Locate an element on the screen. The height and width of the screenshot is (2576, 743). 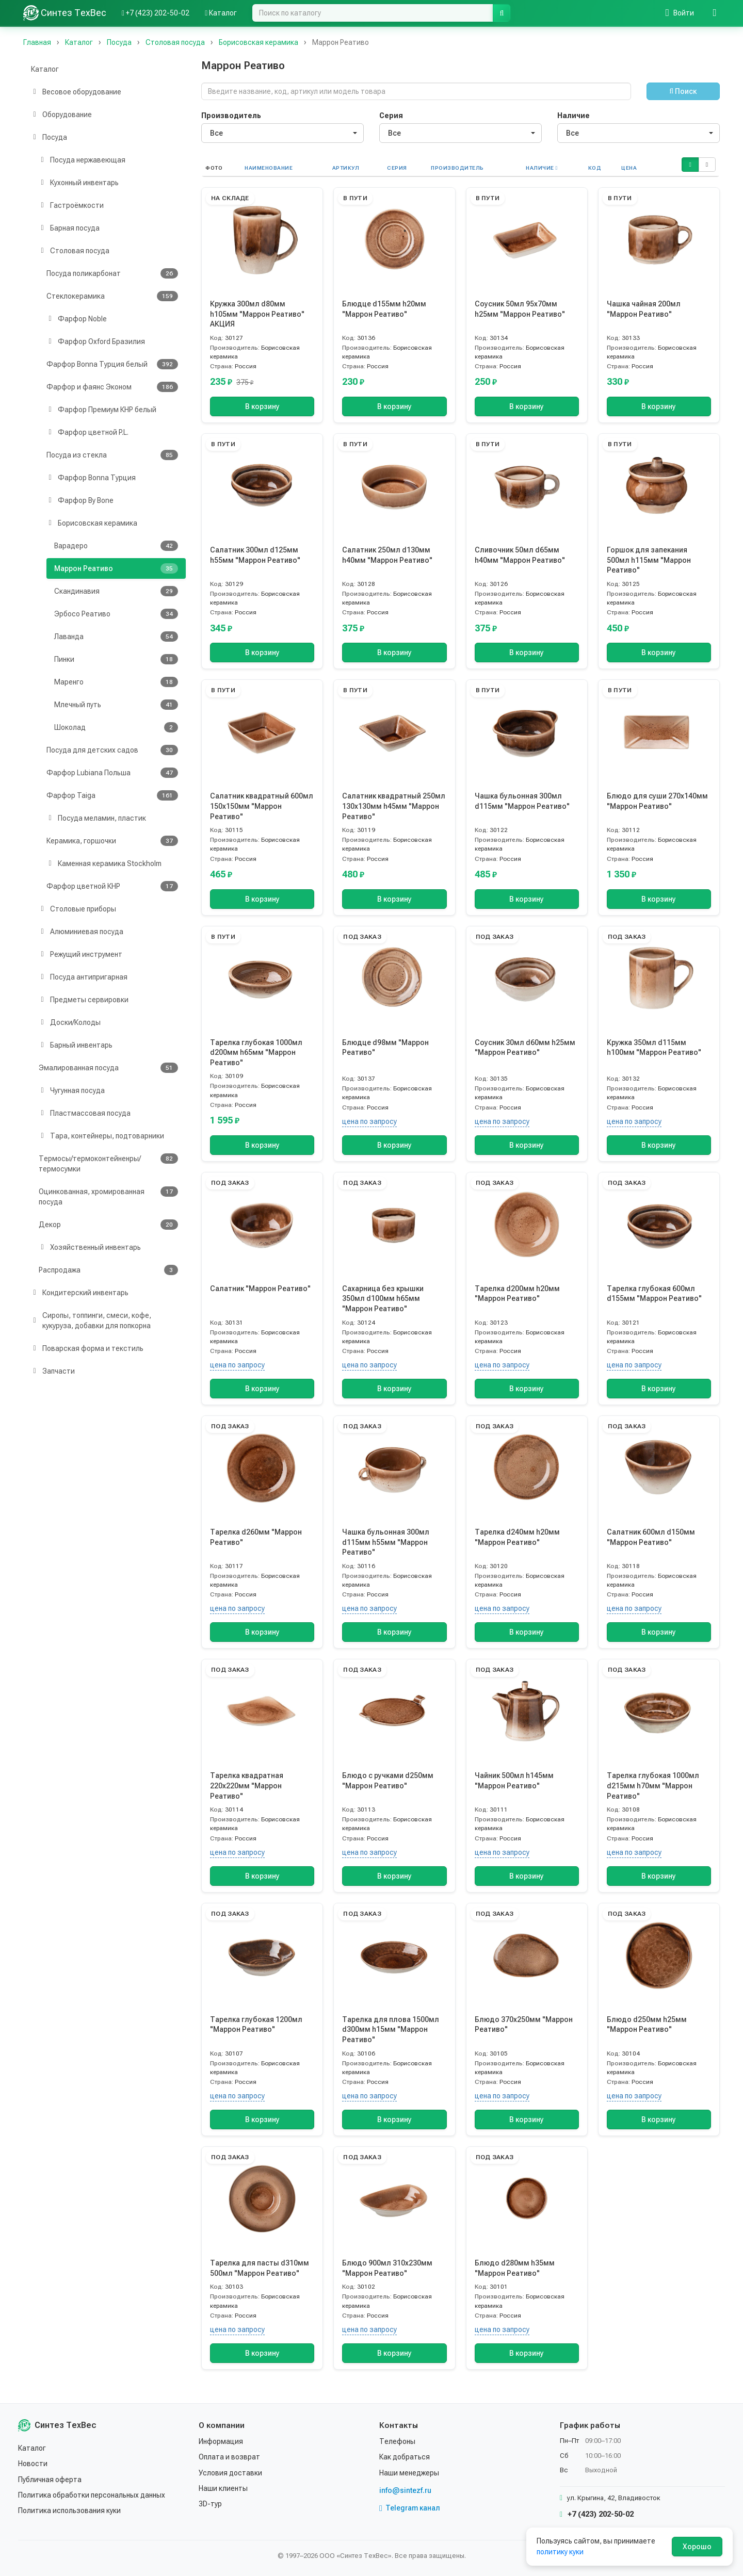
Информация is located at coordinates (221, 2441).